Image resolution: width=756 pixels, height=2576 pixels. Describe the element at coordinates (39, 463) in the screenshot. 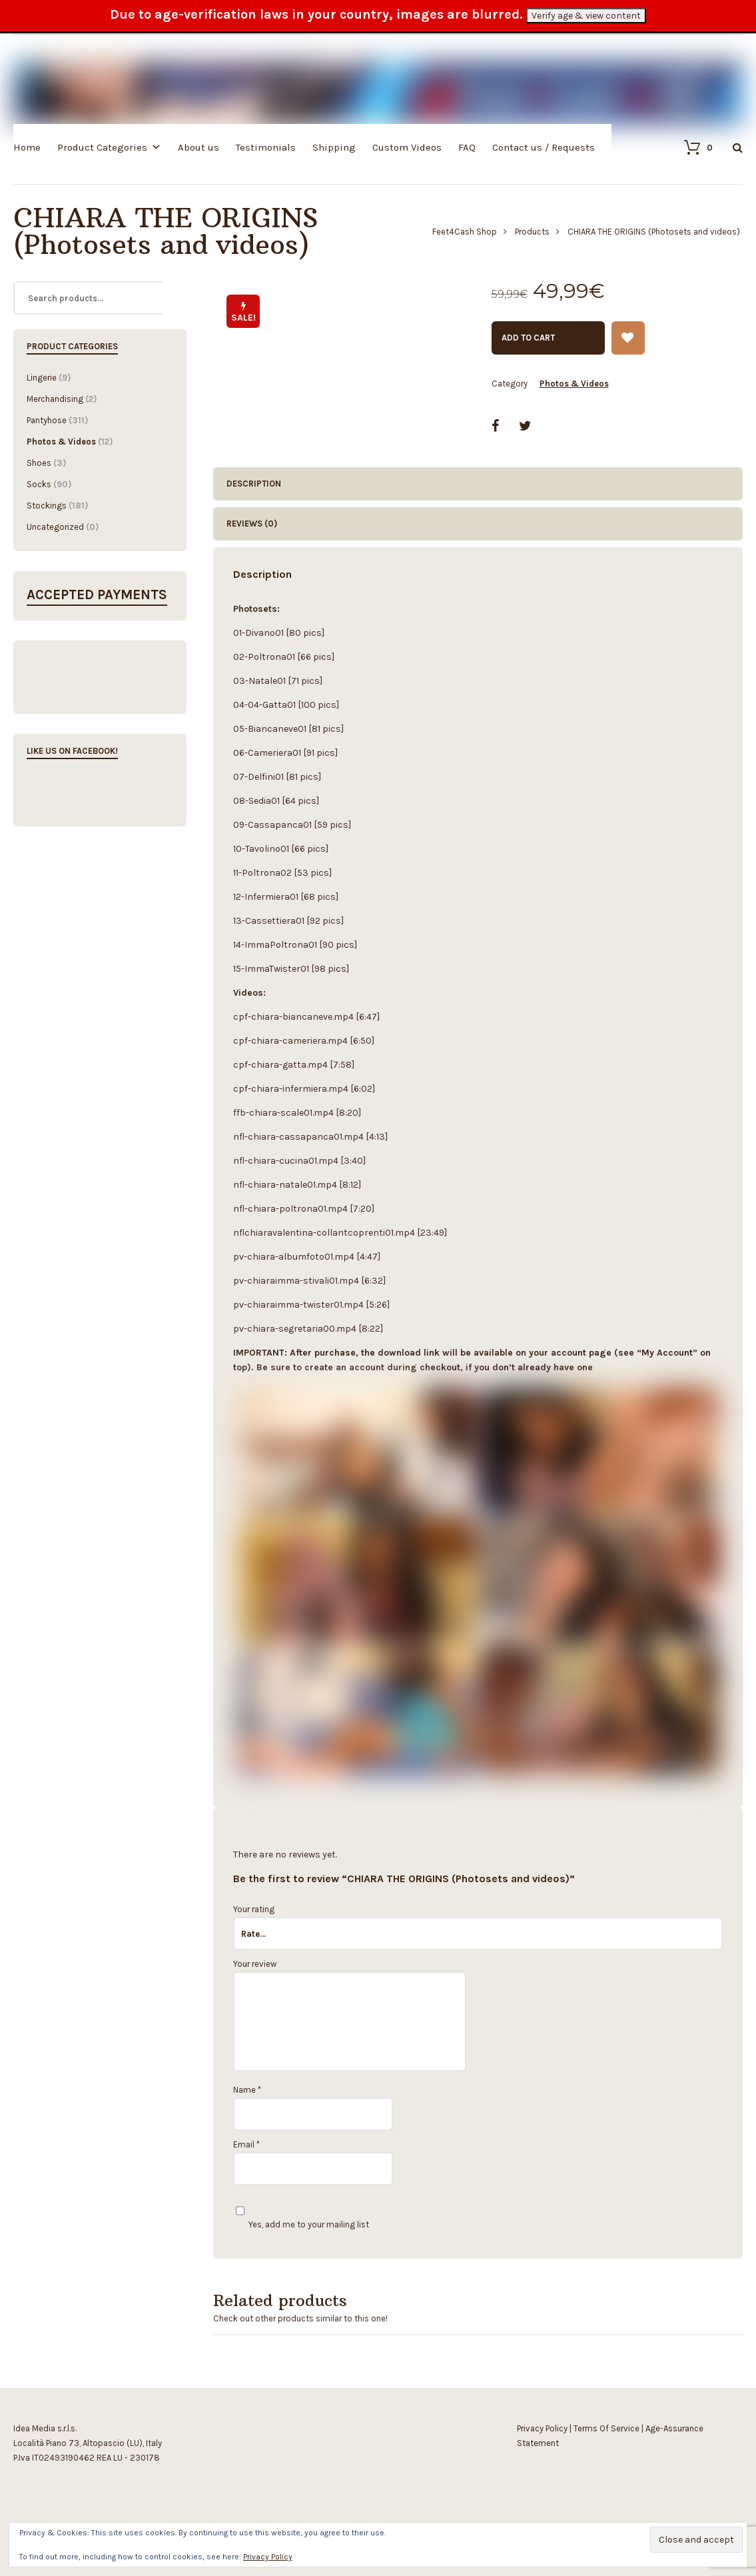

I see `Shoes` at that location.